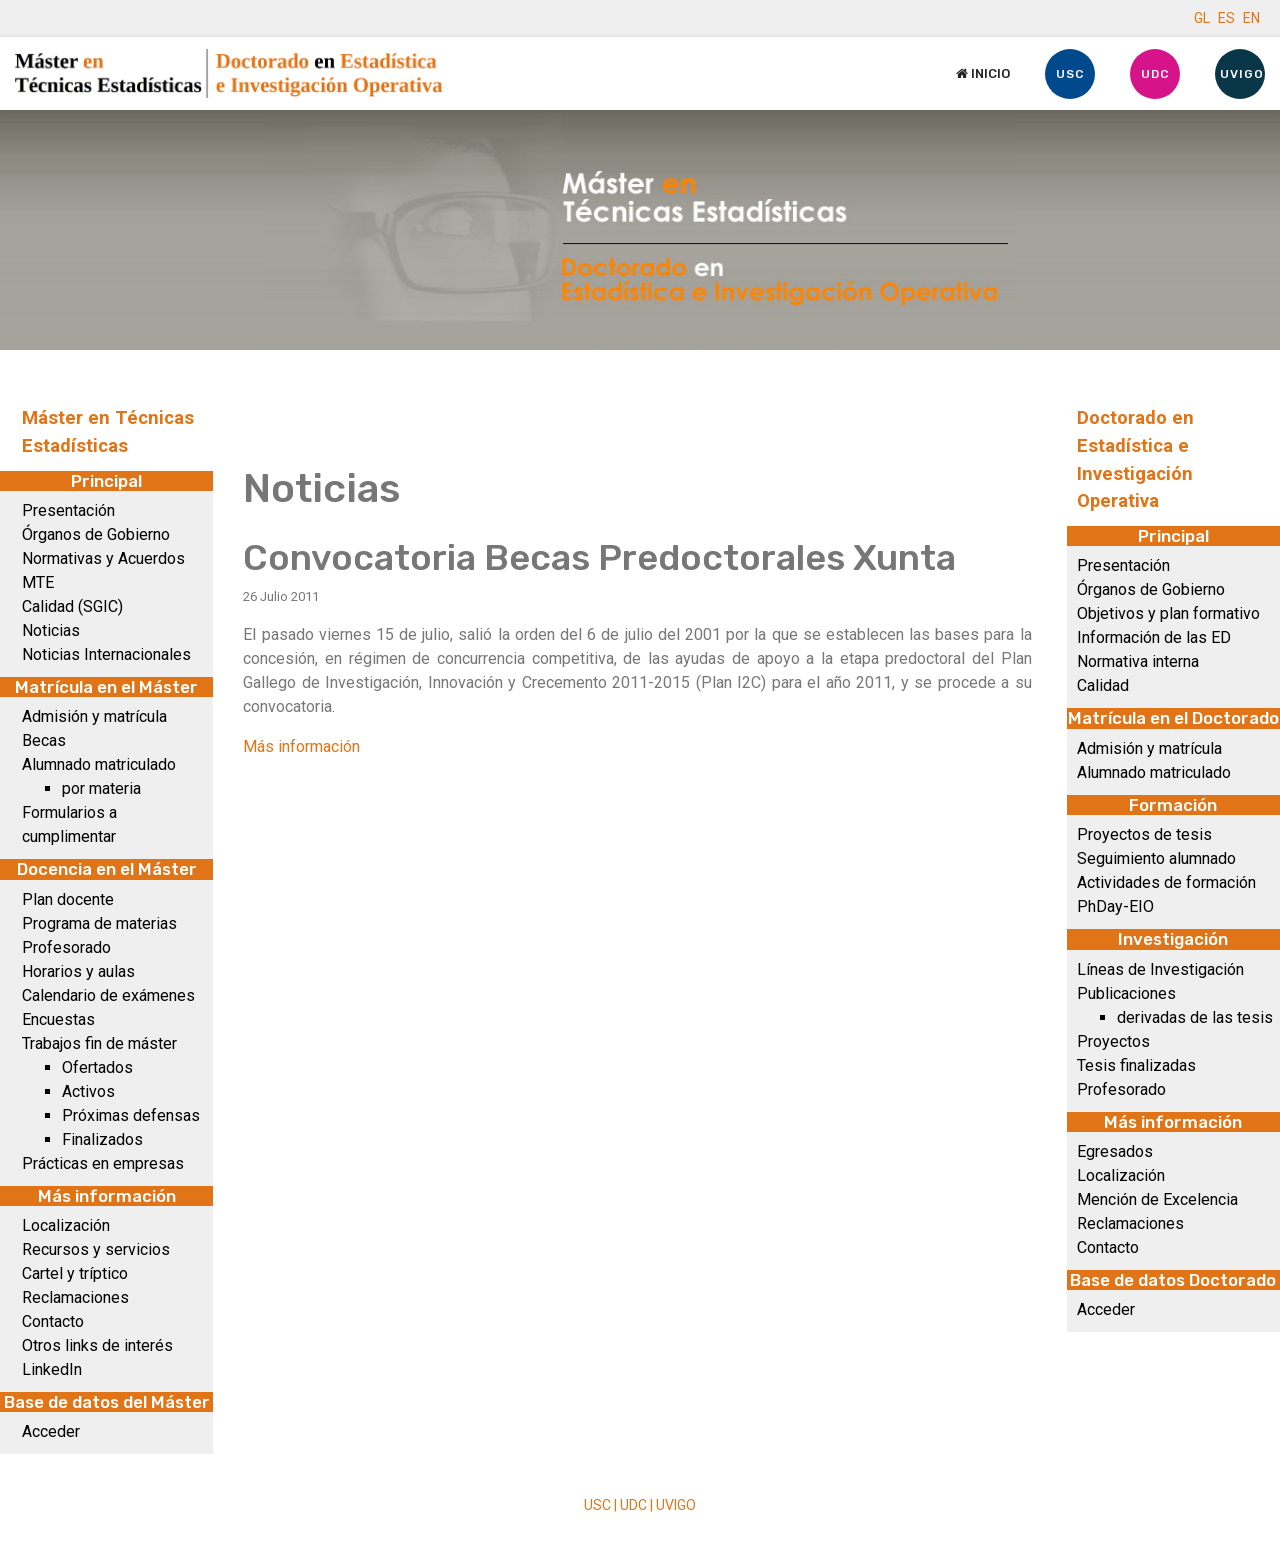  Describe the element at coordinates (1156, 858) in the screenshot. I see `Seguimiento alumnado` at that location.